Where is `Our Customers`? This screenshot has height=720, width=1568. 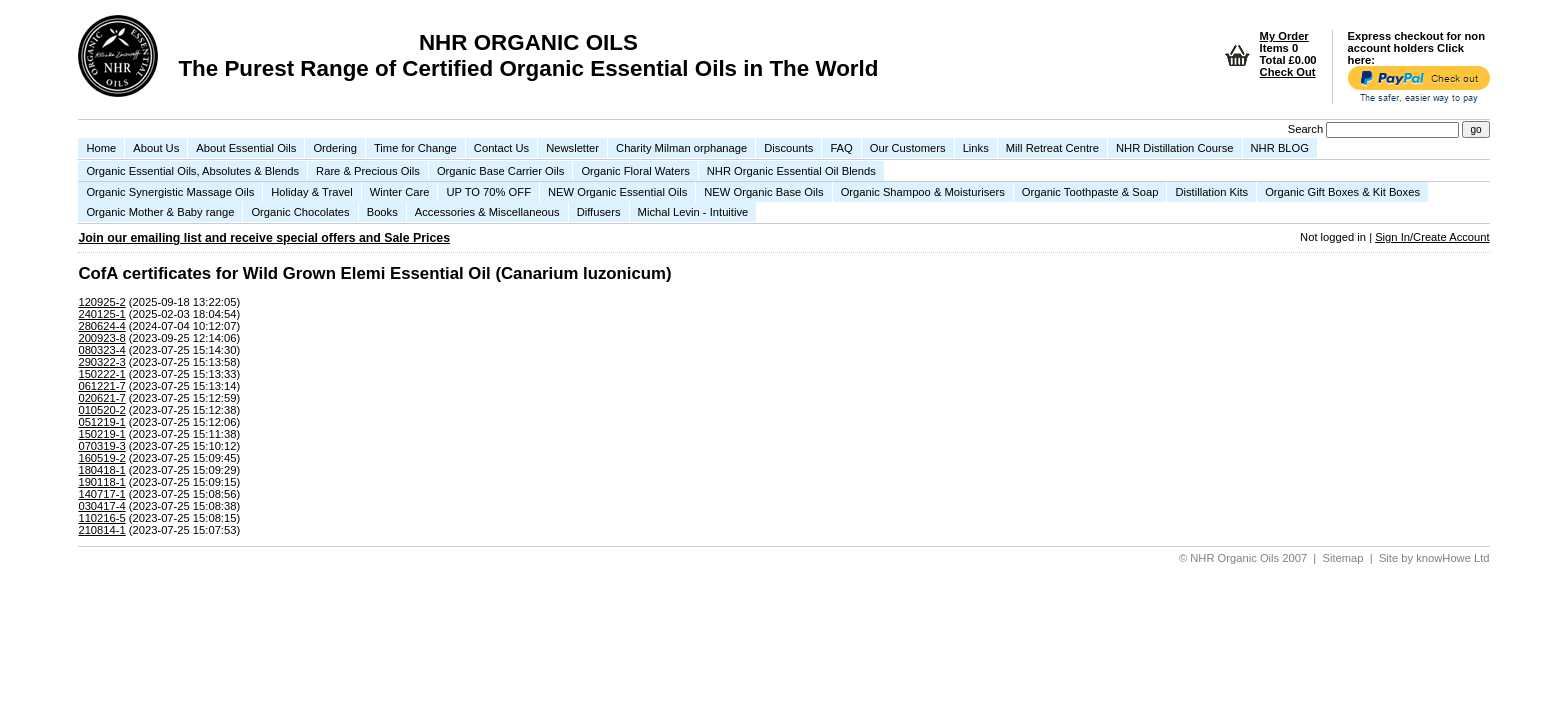
Our Customers is located at coordinates (908, 148).